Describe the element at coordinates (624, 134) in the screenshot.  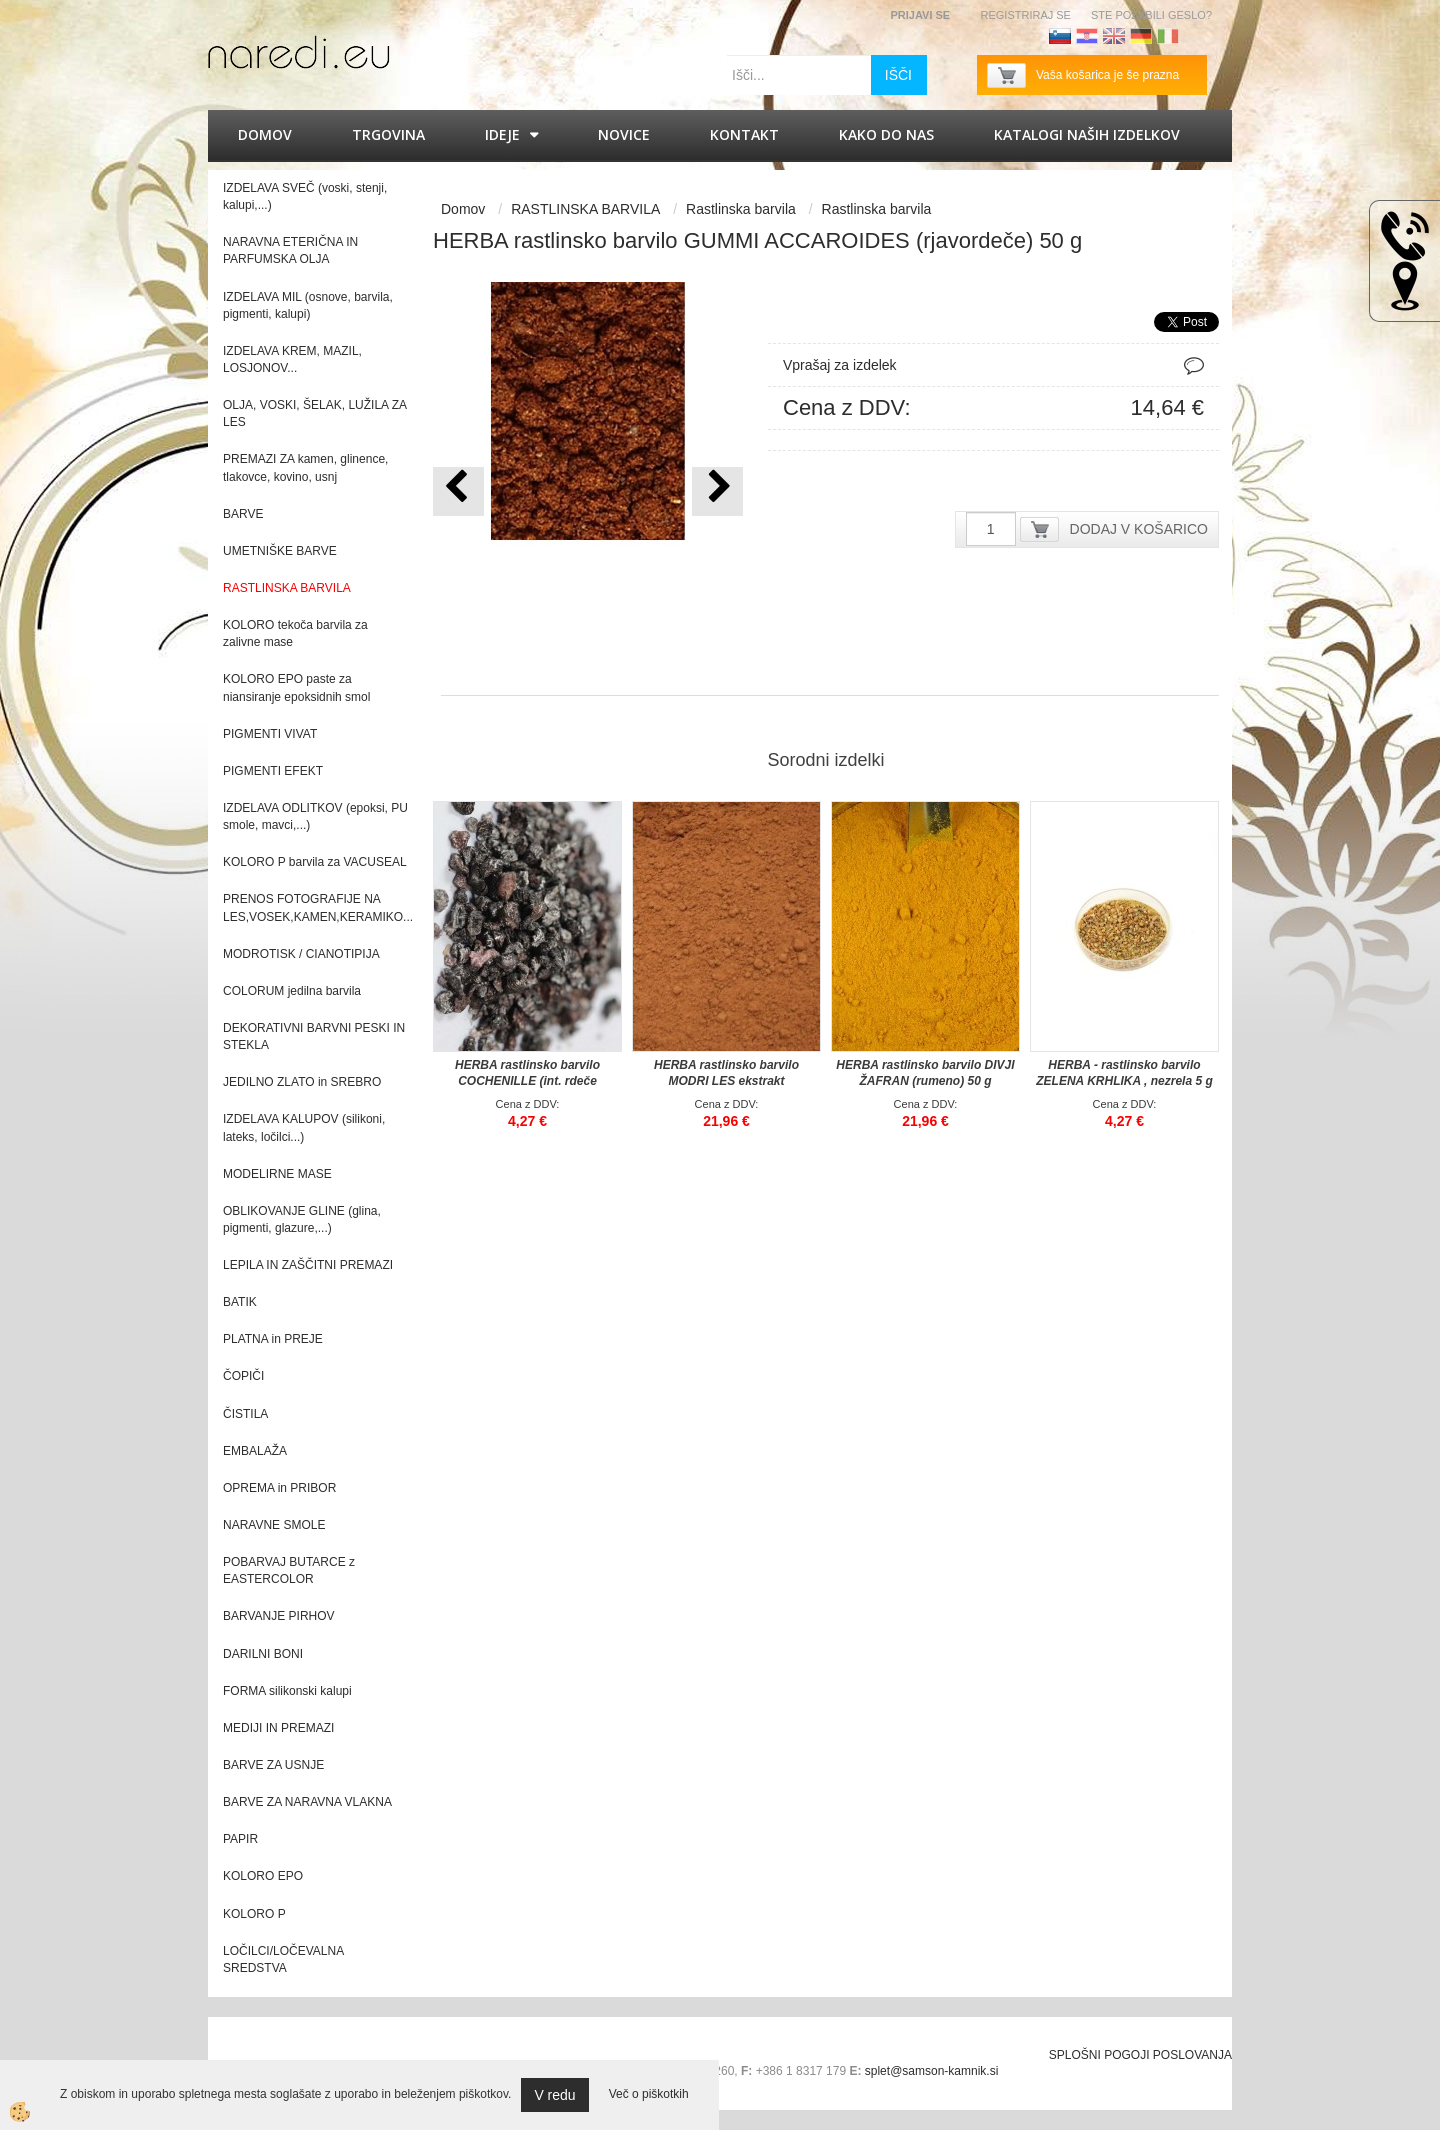
I see `Novice` at that location.